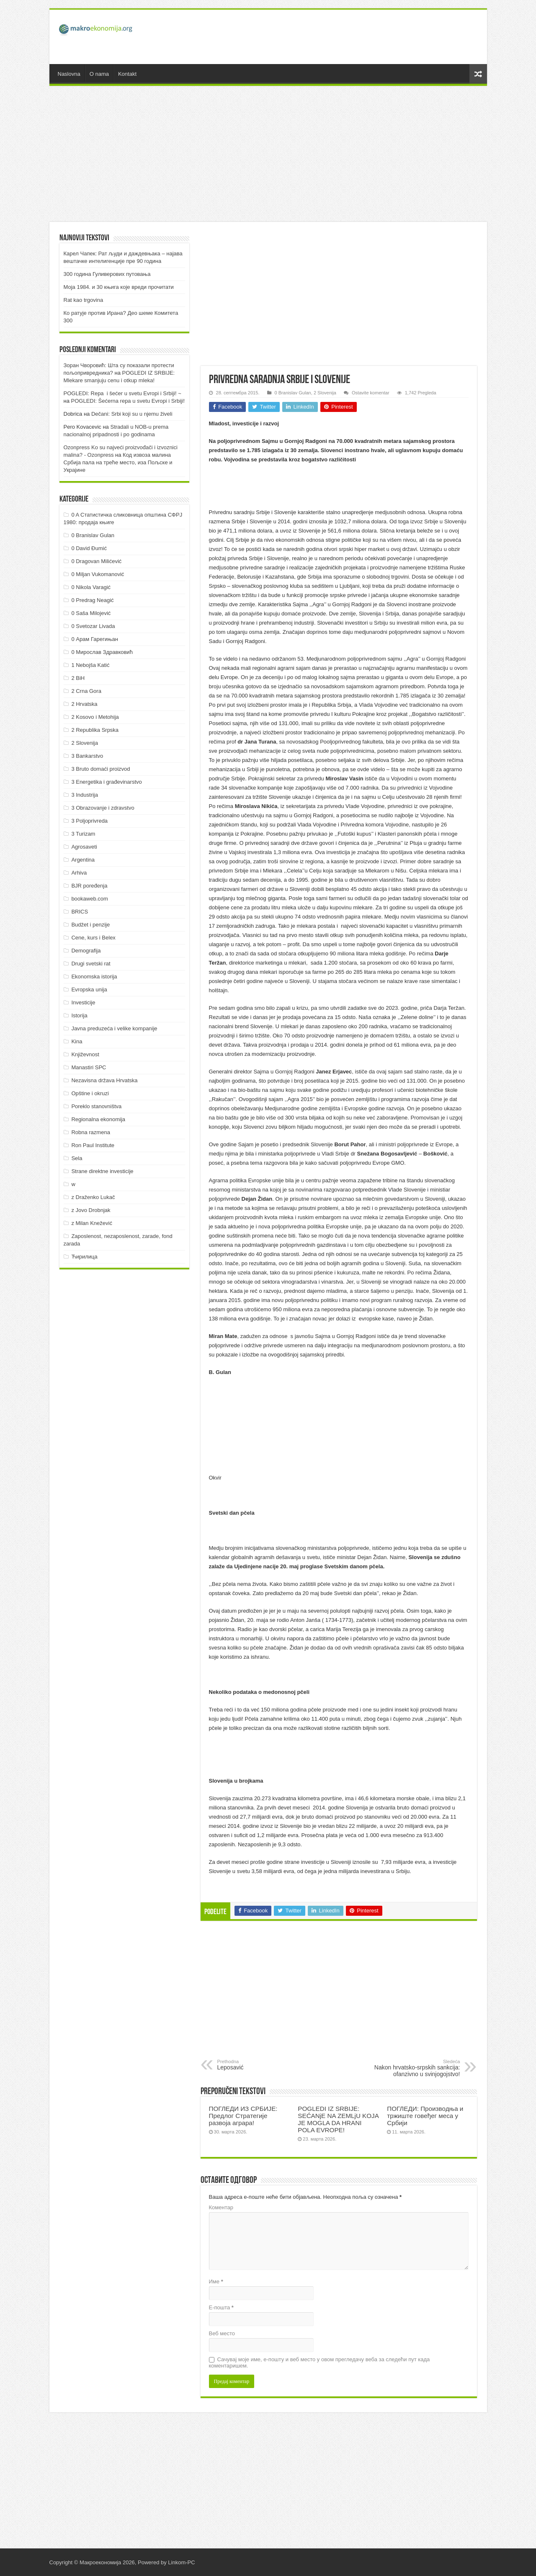  What do you see at coordinates (83, 860) in the screenshot?
I see `Argentina` at bounding box center [83, 860].